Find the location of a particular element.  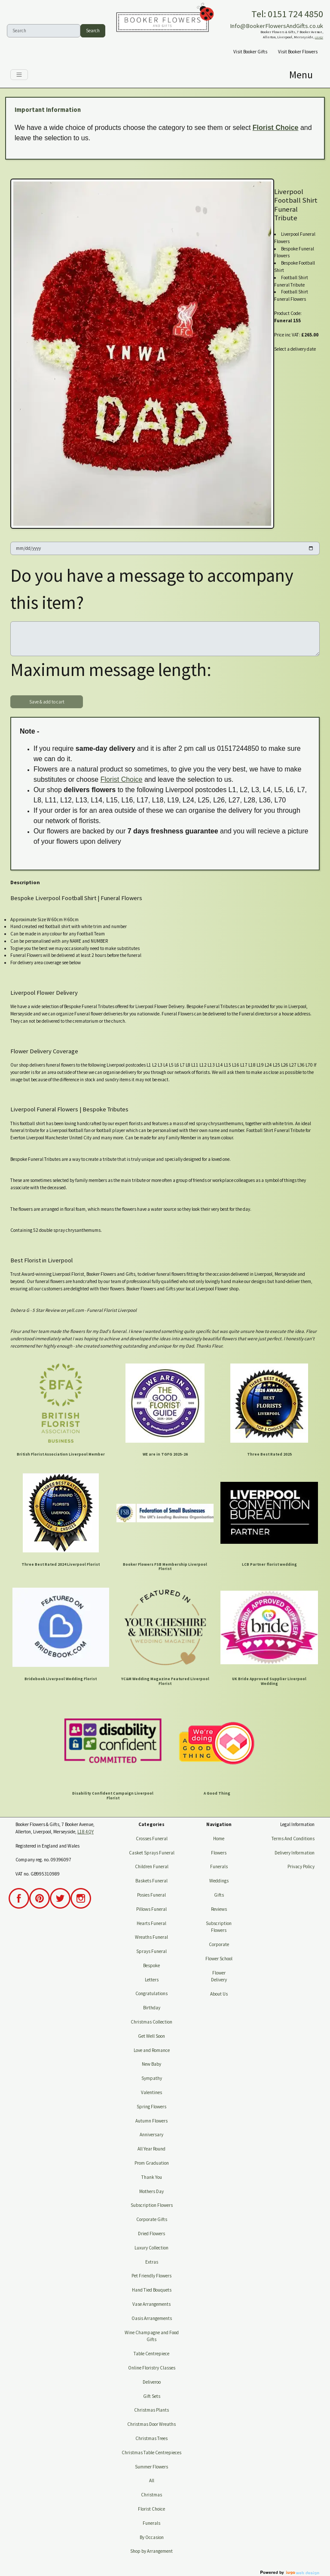

Letters is located at coordinates (152, 1980).